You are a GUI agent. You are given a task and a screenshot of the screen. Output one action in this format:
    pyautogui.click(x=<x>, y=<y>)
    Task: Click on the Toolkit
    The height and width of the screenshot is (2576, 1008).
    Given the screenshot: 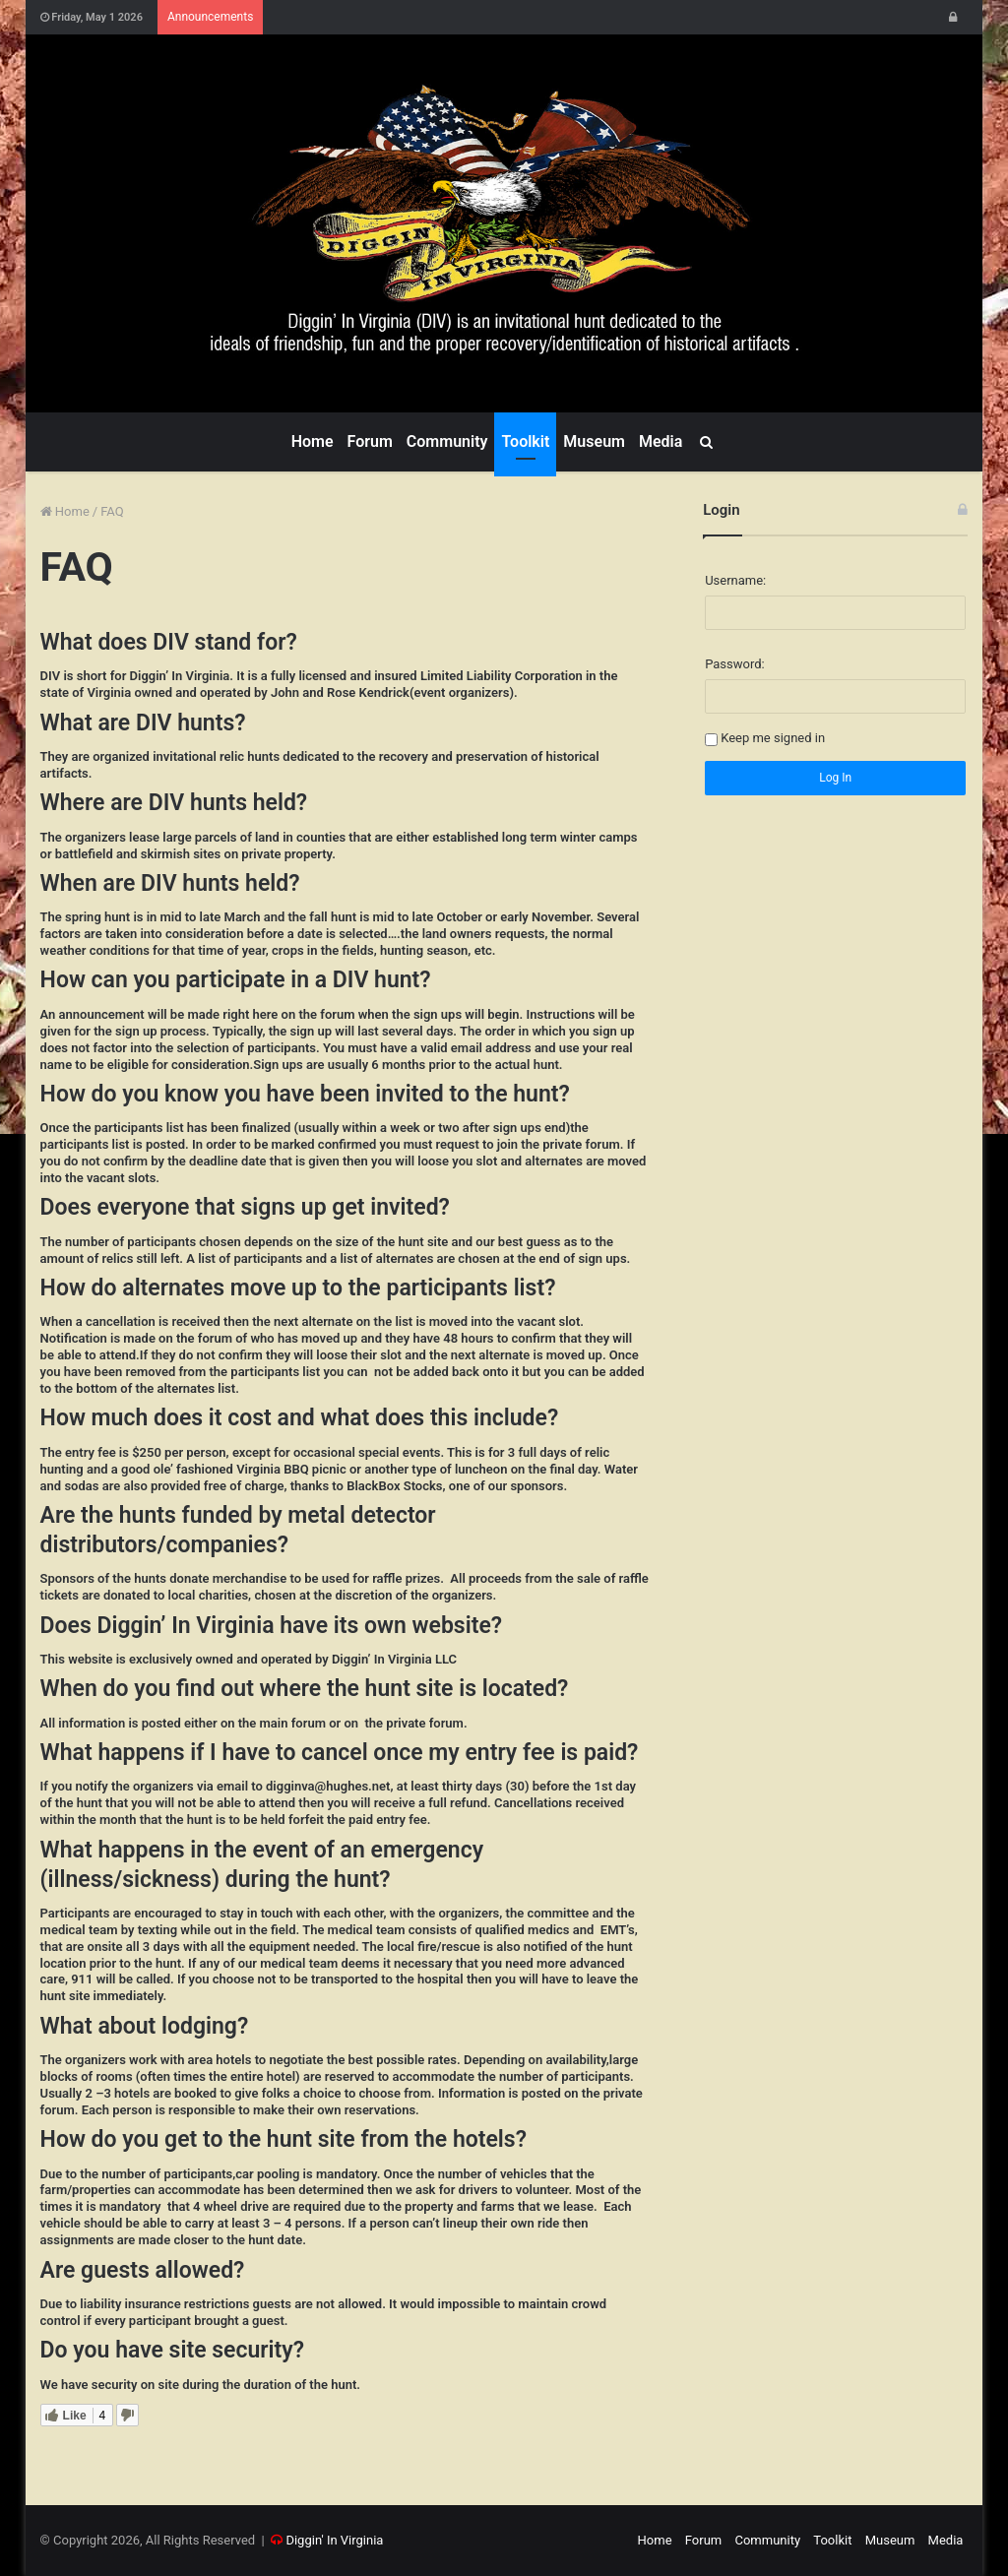 What is the action you would take?
    pyautogui.click(x=525, y=441)
    